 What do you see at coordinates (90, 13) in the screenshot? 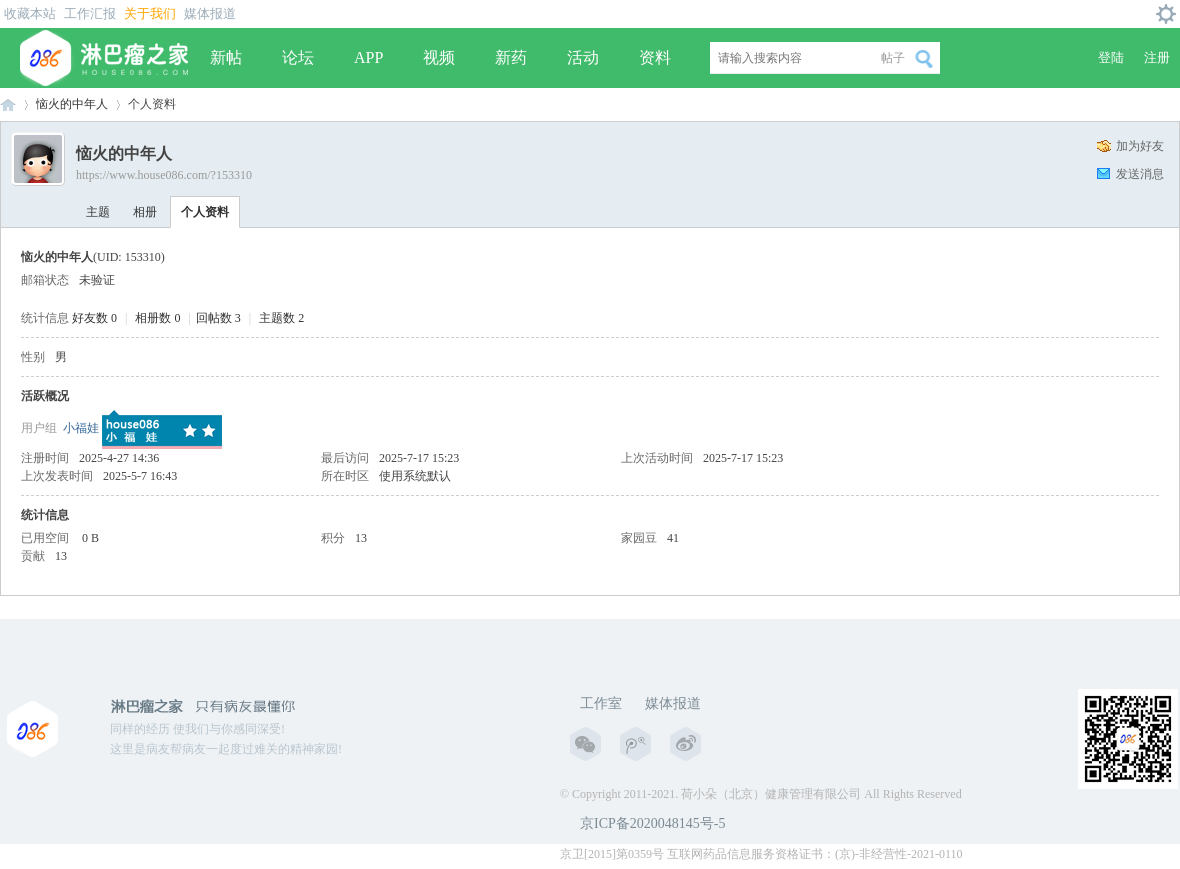
I see `工作汇报` at bounding box center [90, 13].